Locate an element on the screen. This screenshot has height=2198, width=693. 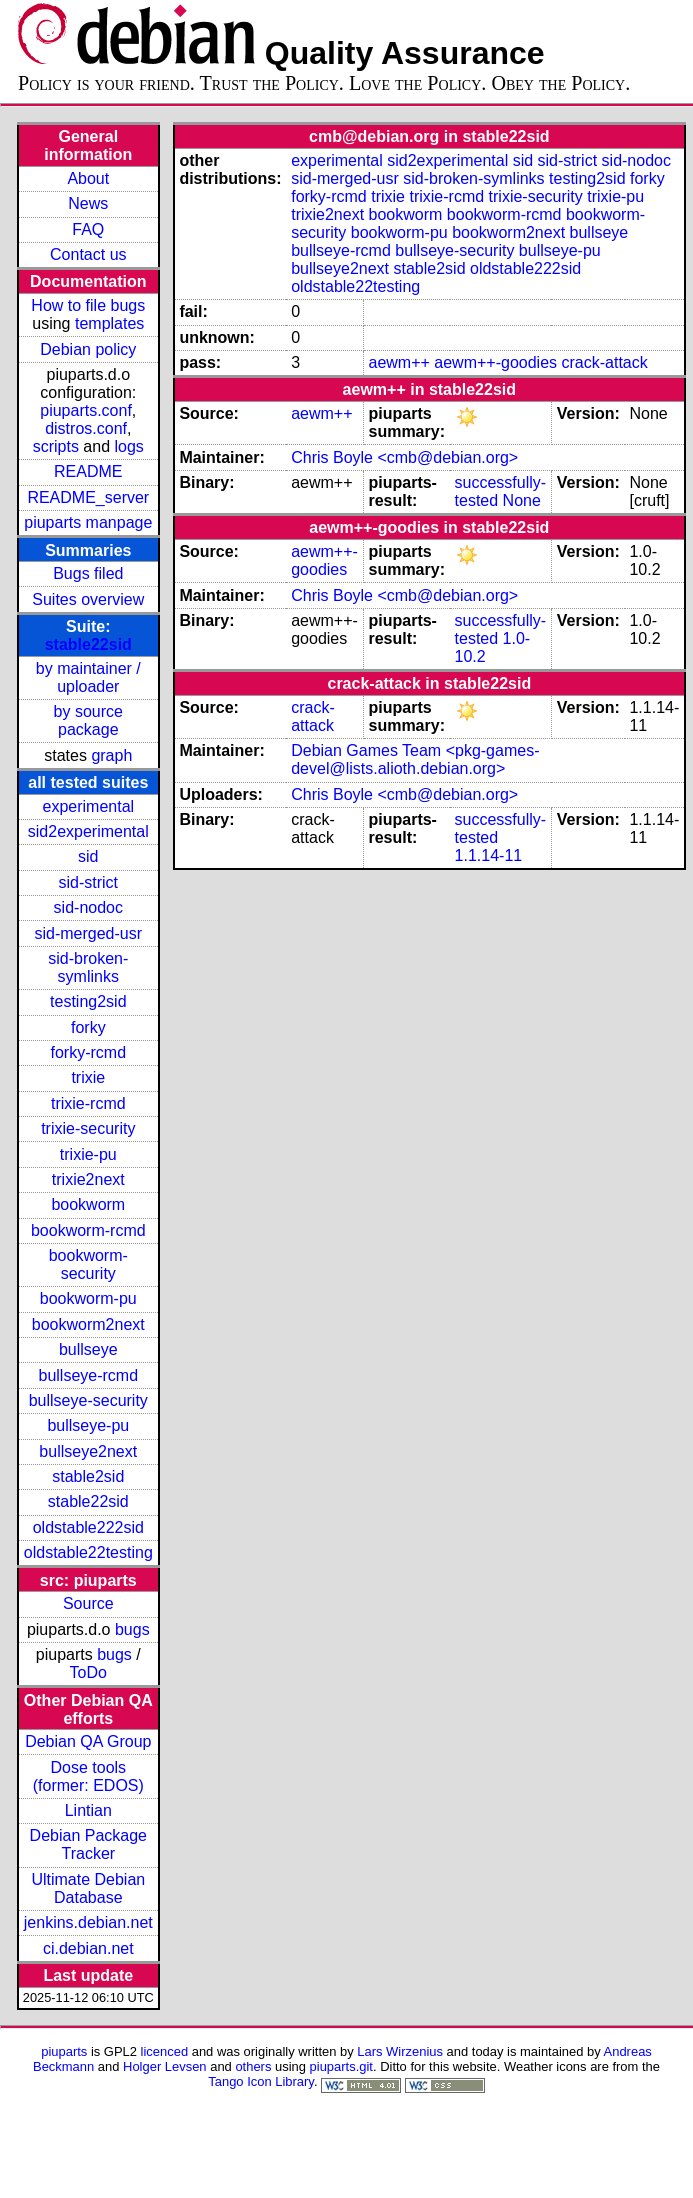
testing2sid is located at coordinates (88, 1001).